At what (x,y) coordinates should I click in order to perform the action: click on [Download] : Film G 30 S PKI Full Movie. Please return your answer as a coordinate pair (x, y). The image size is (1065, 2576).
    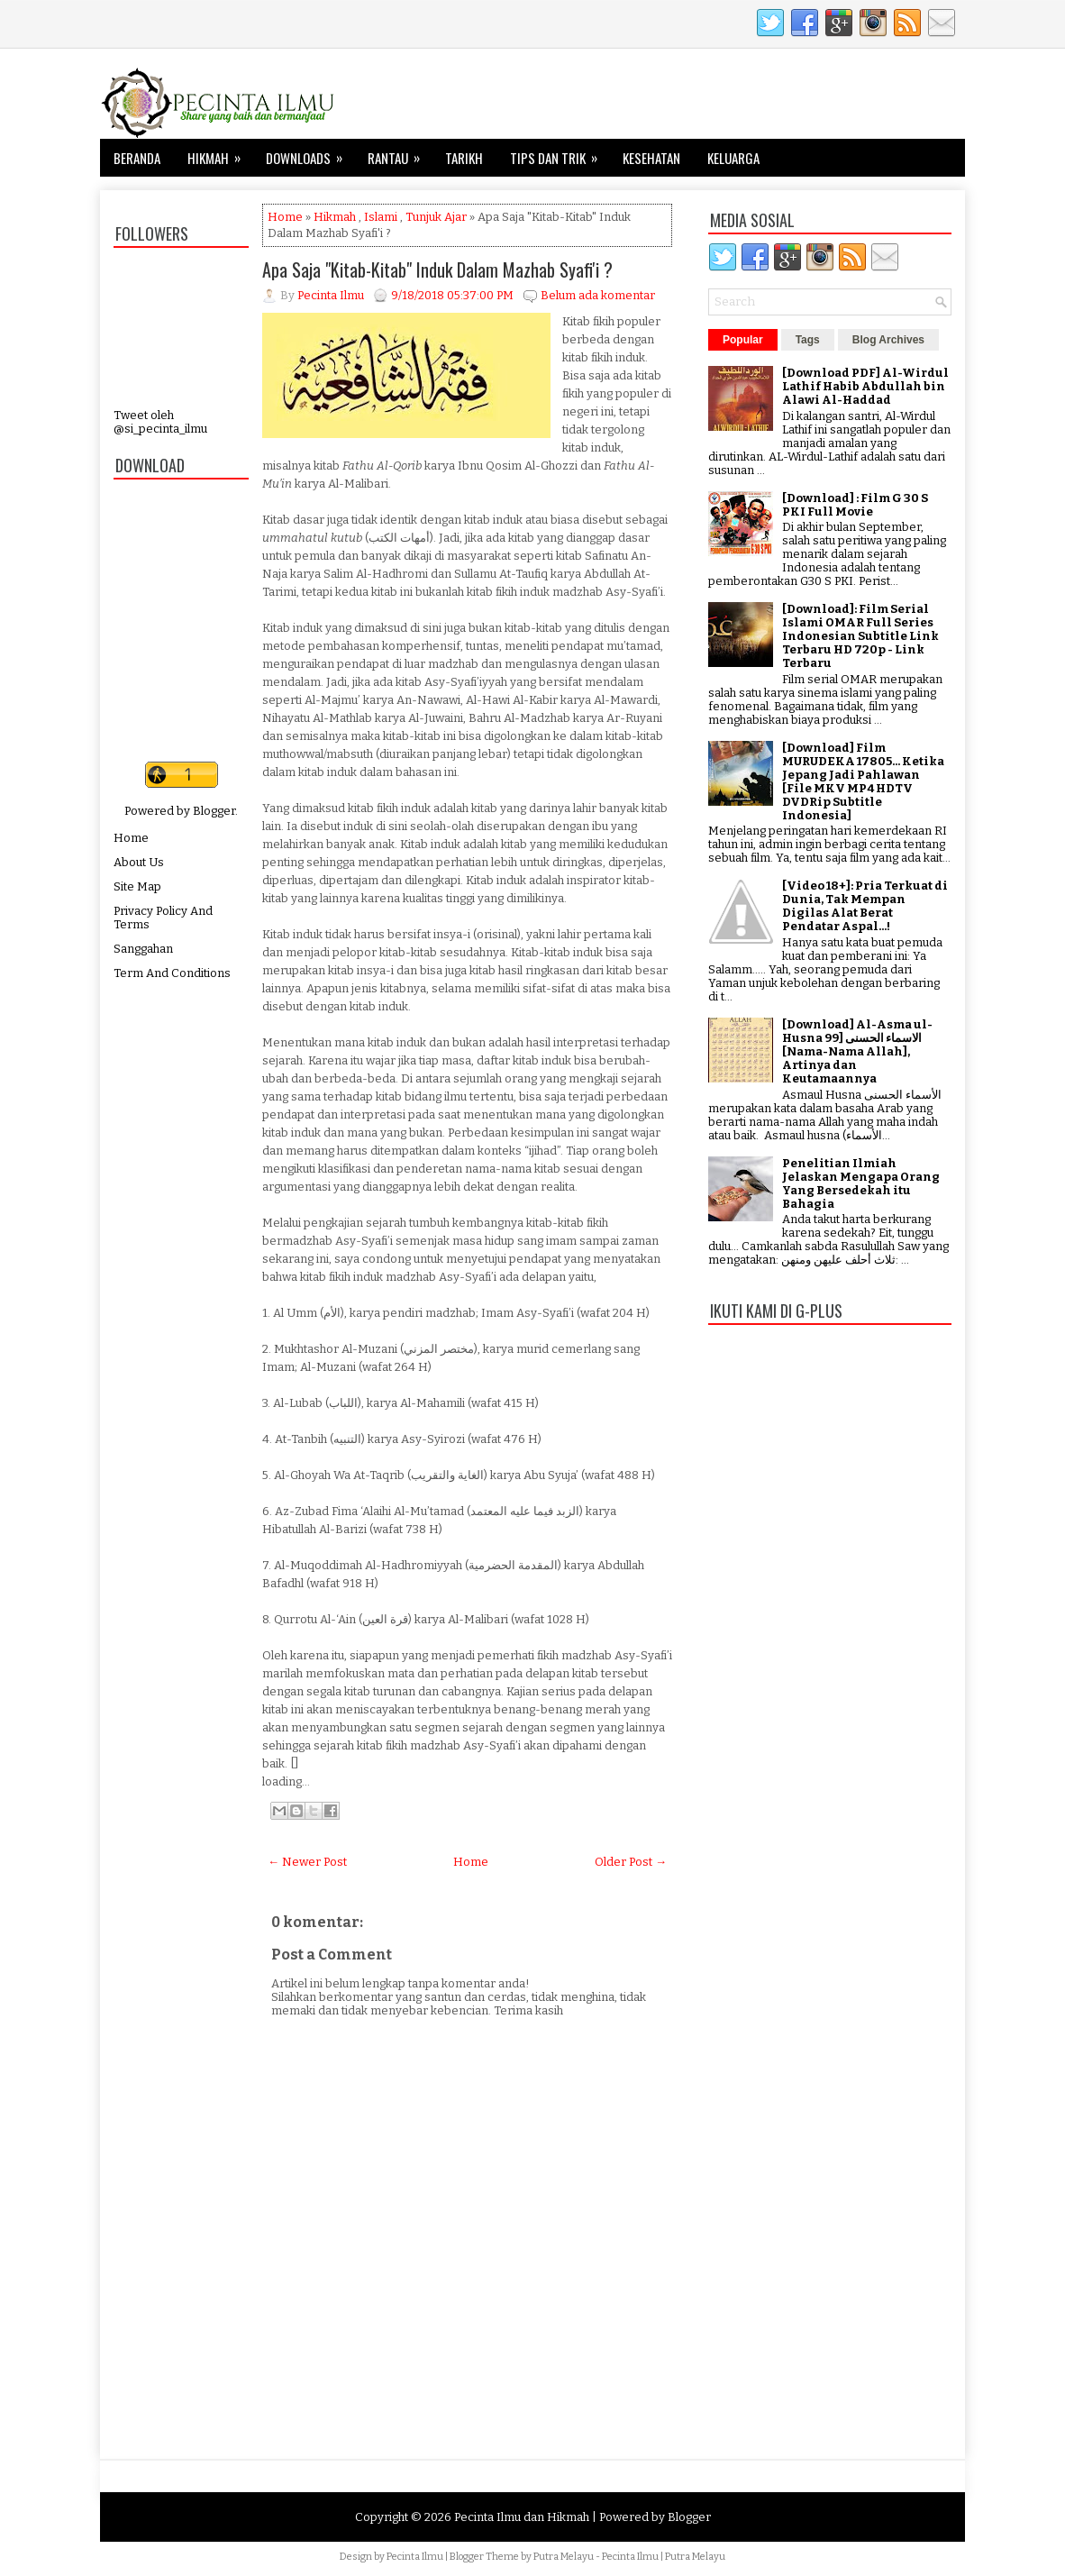
    Looking at the image, I should click on (855, 504).